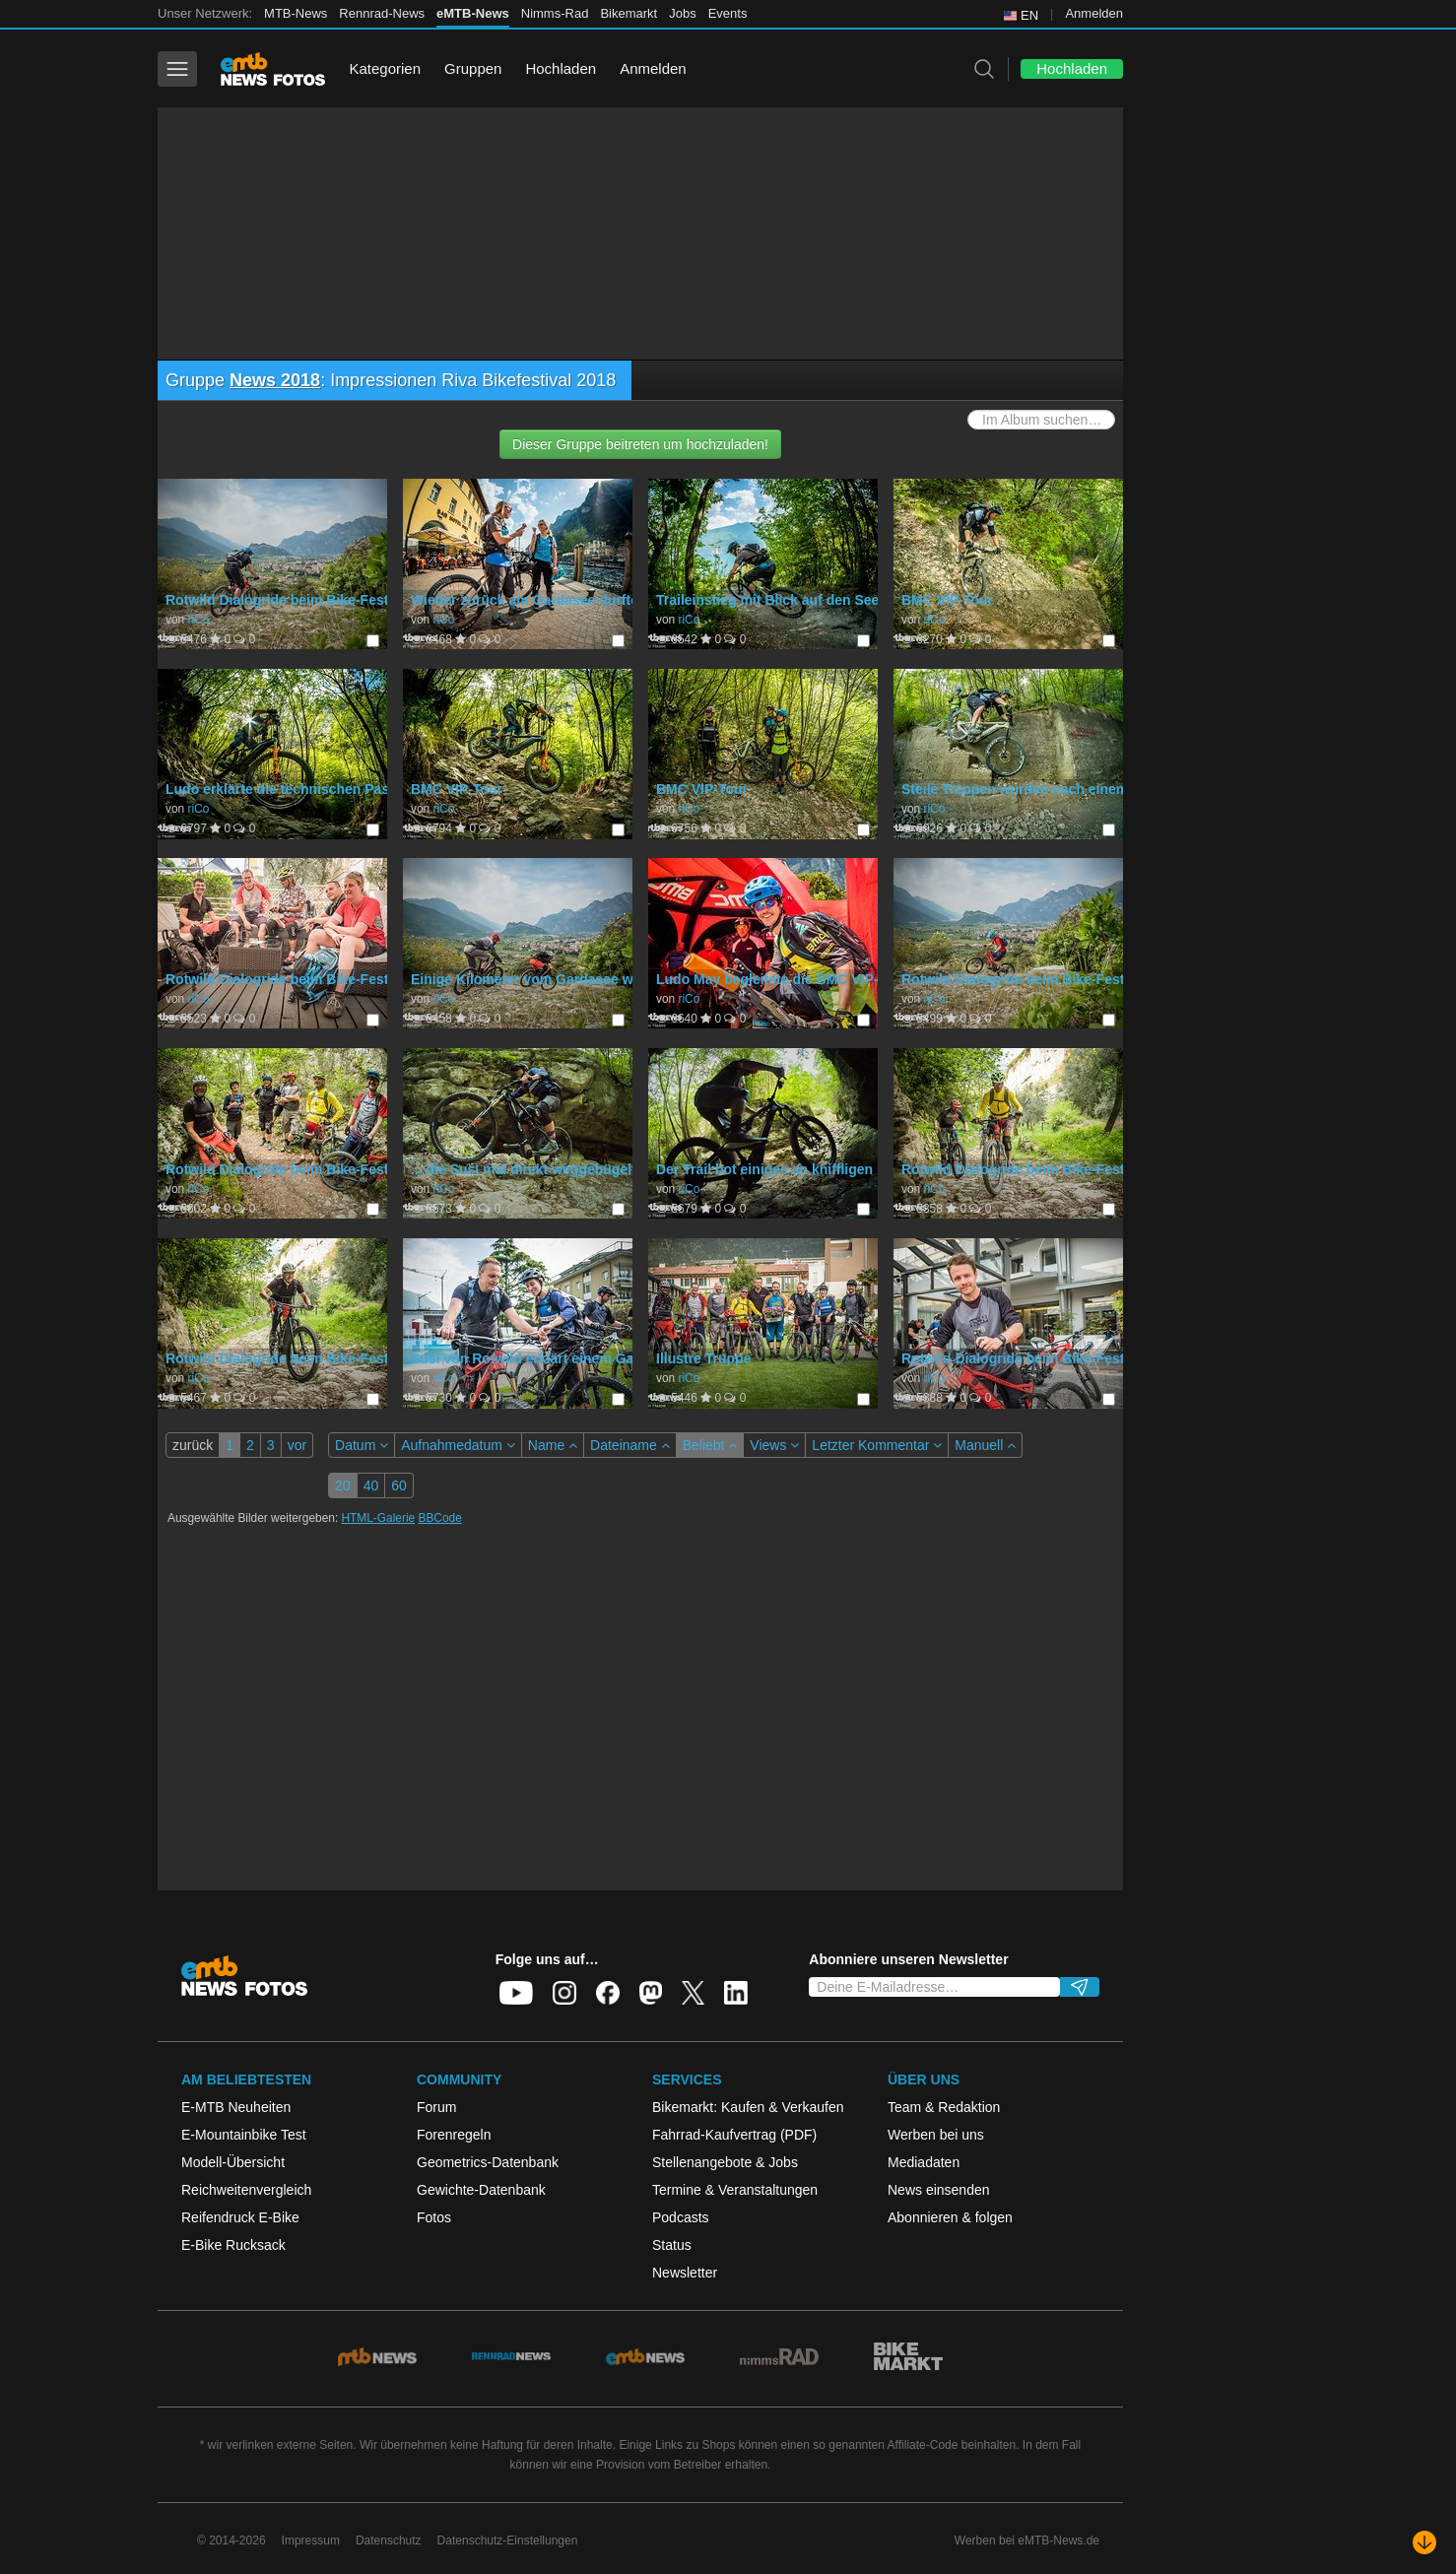  Describe the element at coordinates (628, 13) in the screenshot. I see `Bikemarkt` at that location.